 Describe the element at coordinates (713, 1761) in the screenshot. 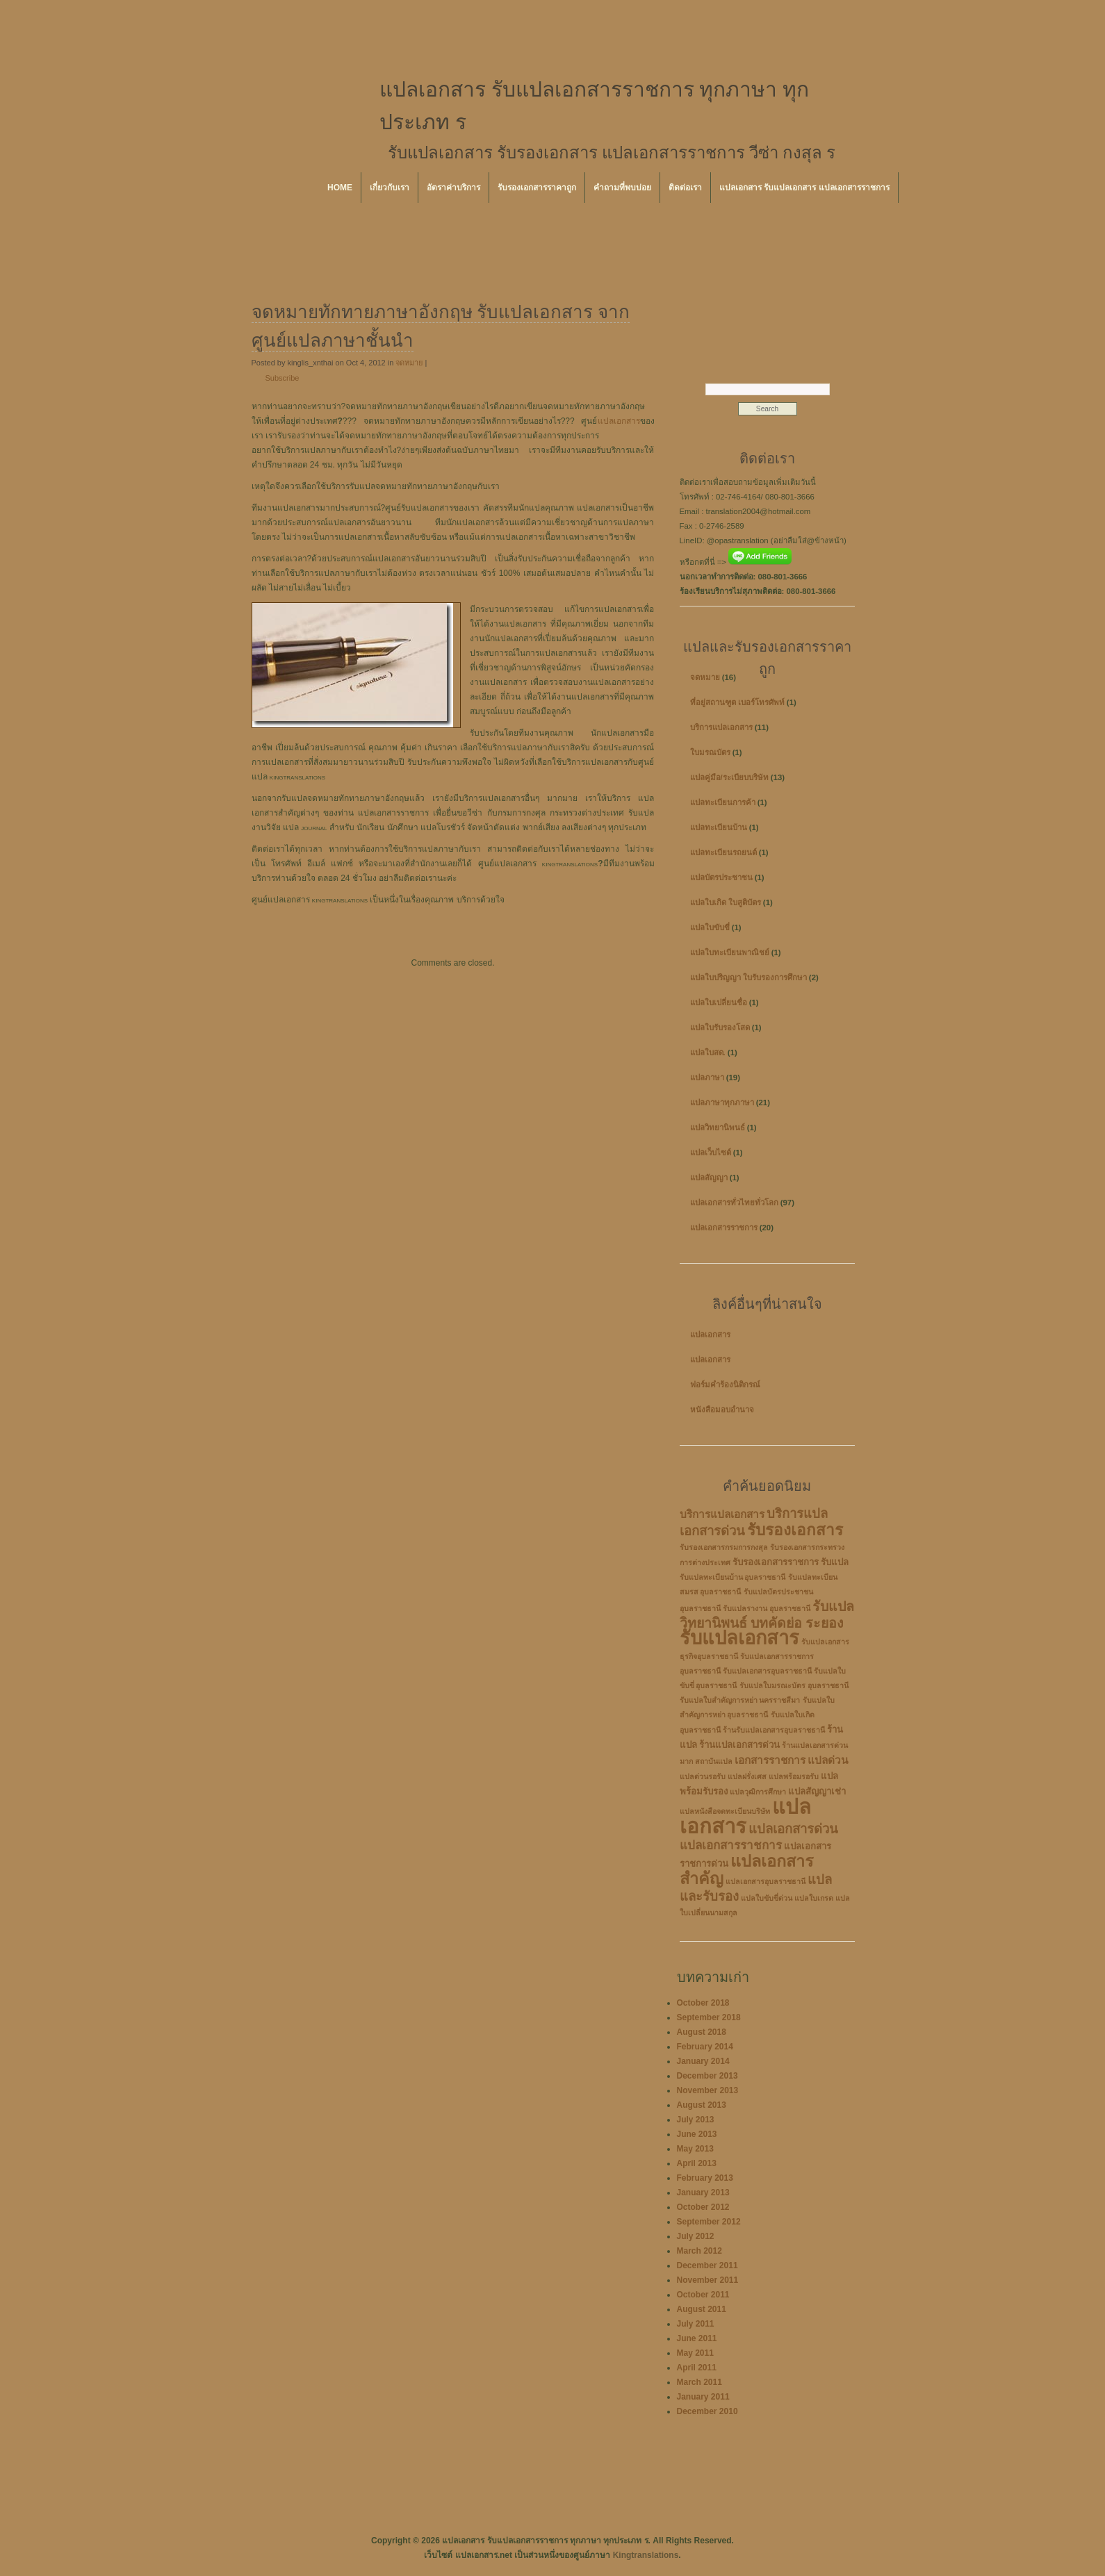

I see `สถาบันแปล [สถาบันแปล (2 items)]` at that location.